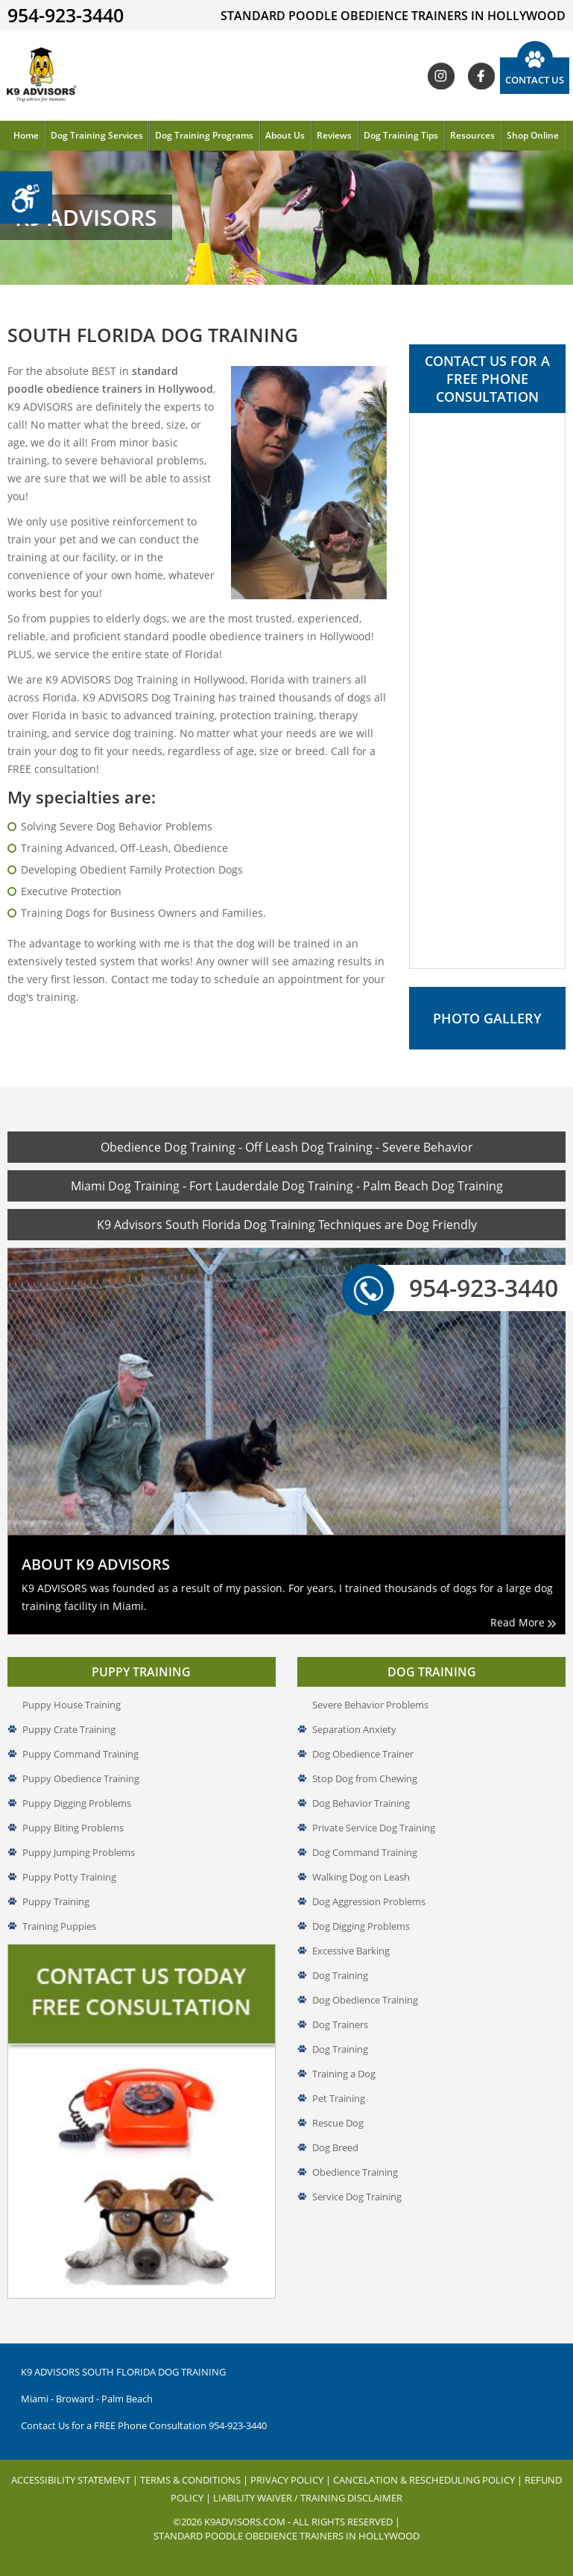  What do you see at coordinates (334, 135) in the screenshot?
I see `Reviews` at bounding box center [334, 135].